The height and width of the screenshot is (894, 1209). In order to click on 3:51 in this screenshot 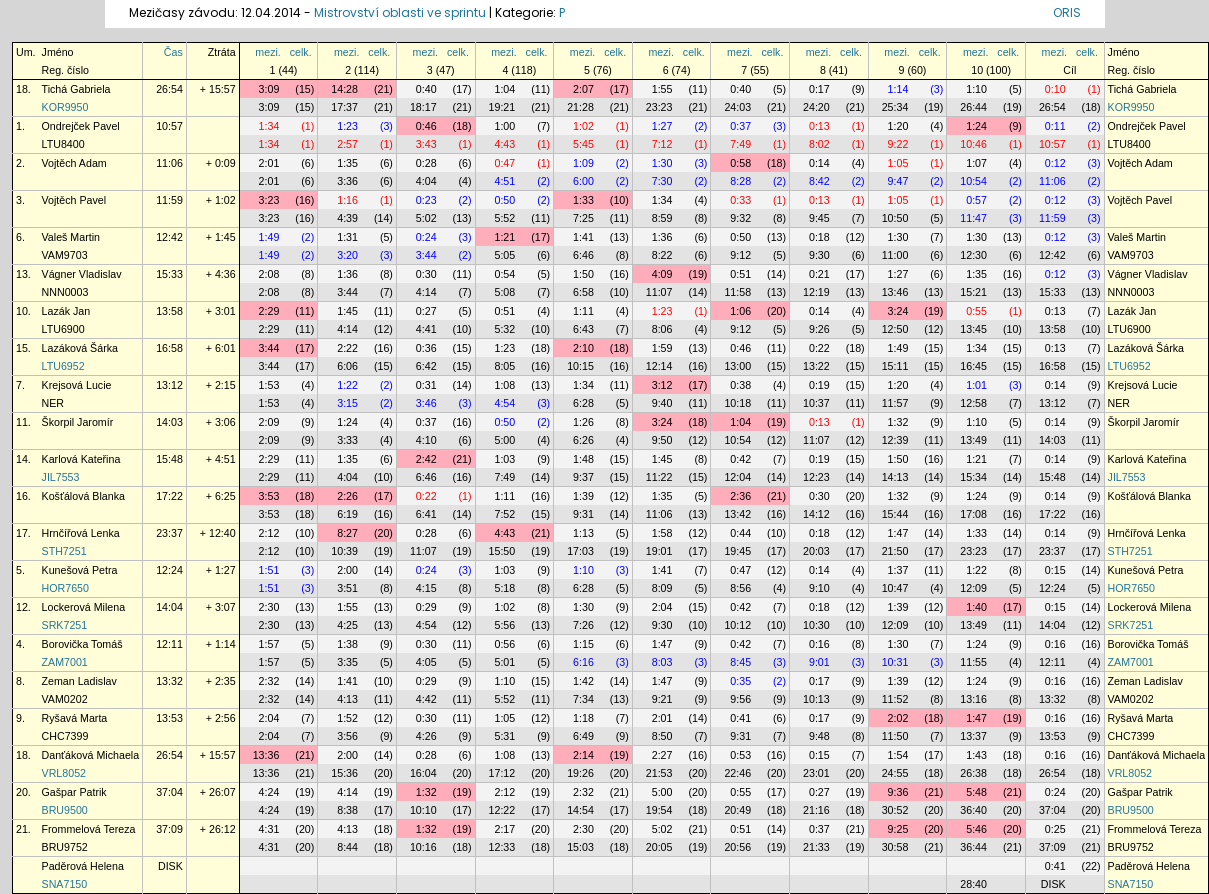, I will do `click(347, 588)`.